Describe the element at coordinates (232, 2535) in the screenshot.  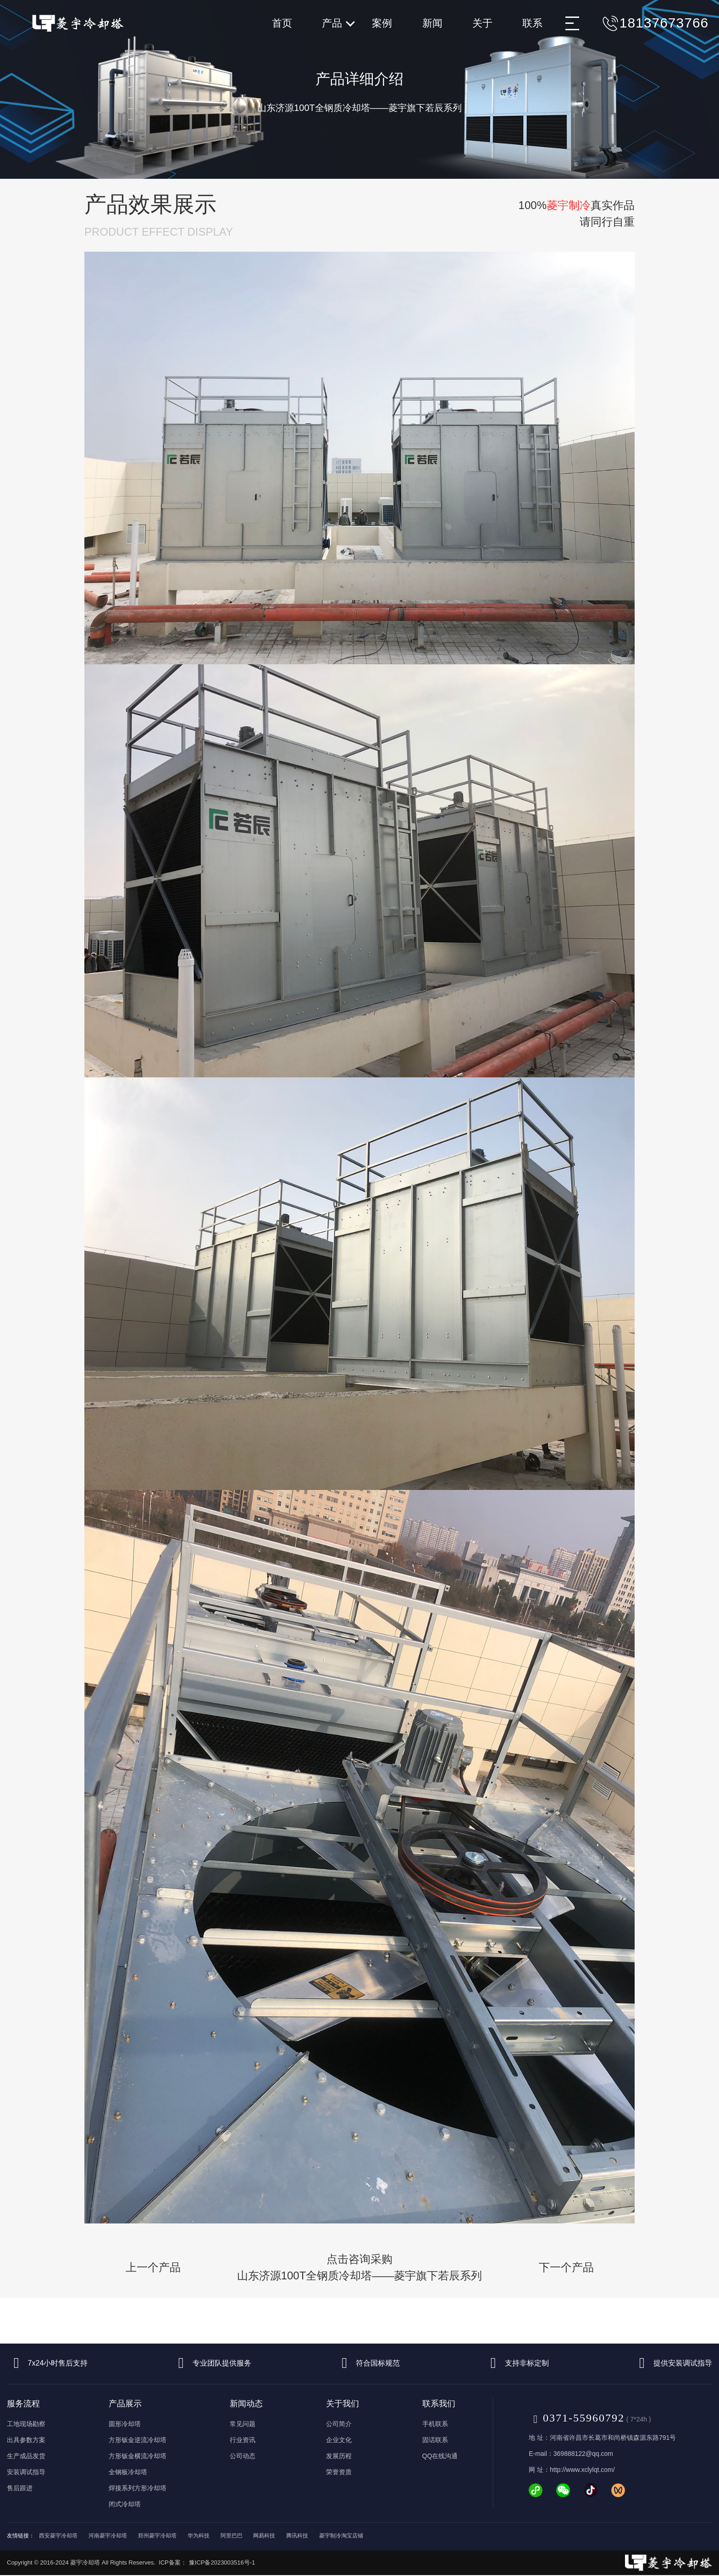
I see `阿里巴巴` at that location.